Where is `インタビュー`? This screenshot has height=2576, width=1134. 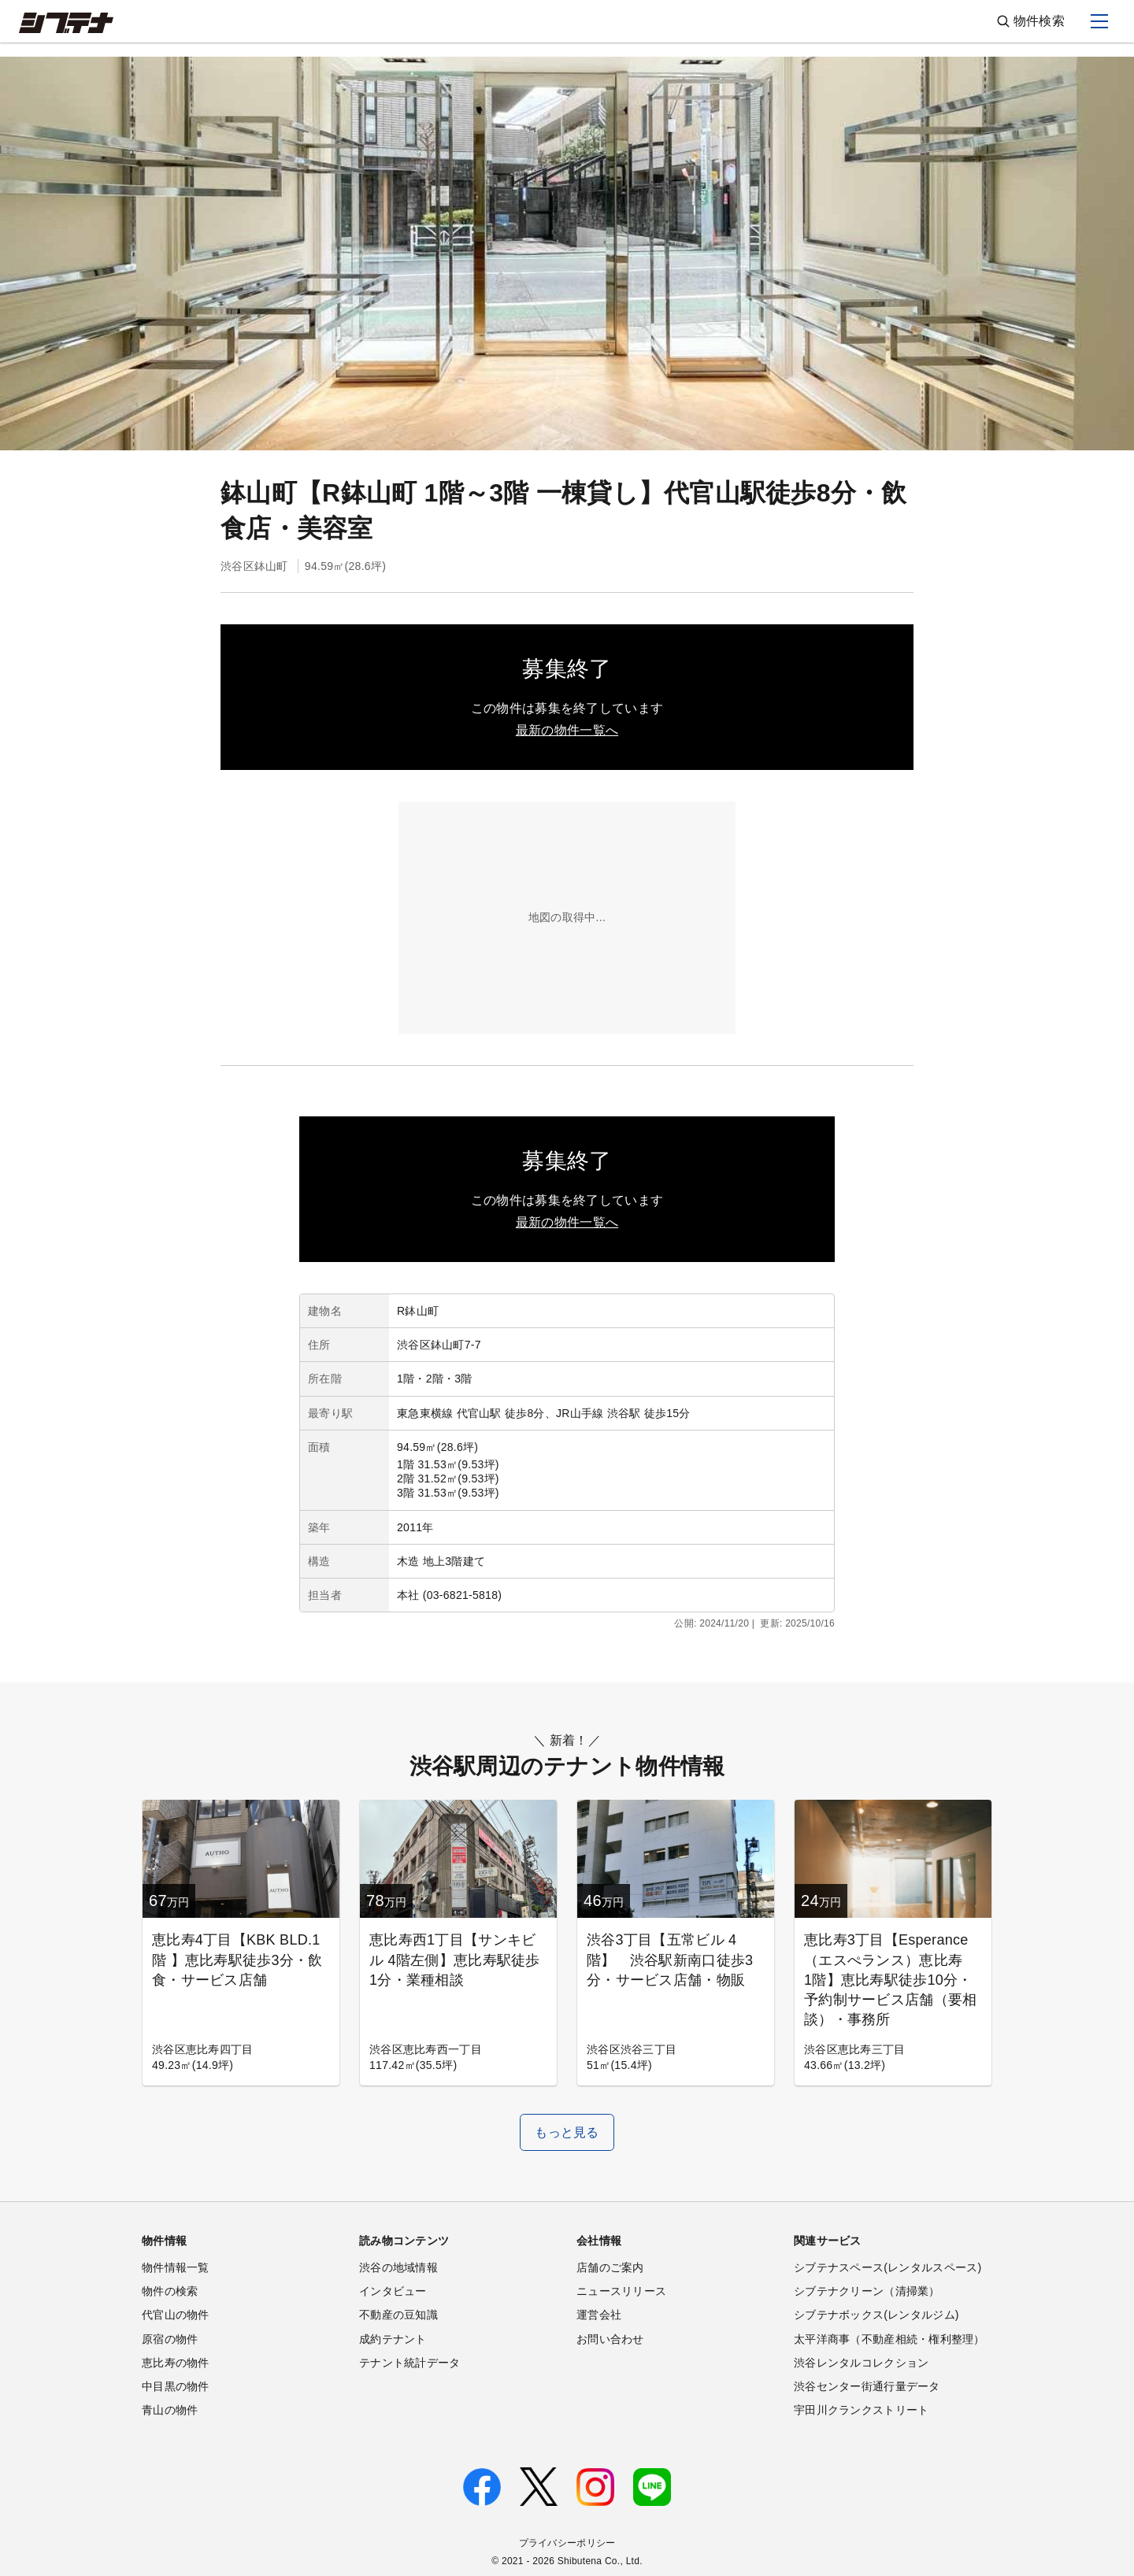
インタビュー is located at coordinates (393, 2291).